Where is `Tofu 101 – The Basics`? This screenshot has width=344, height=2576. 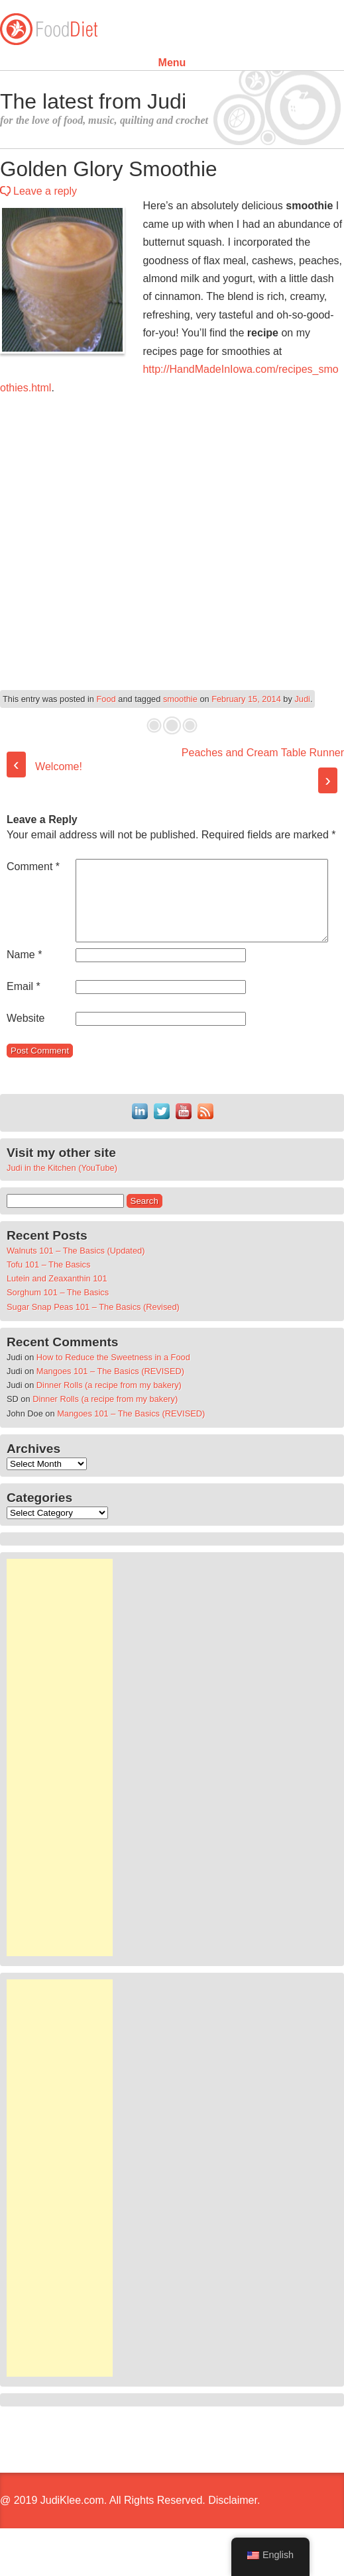 Tofu 101 – The Basics is located at coordinates (48, 1296).